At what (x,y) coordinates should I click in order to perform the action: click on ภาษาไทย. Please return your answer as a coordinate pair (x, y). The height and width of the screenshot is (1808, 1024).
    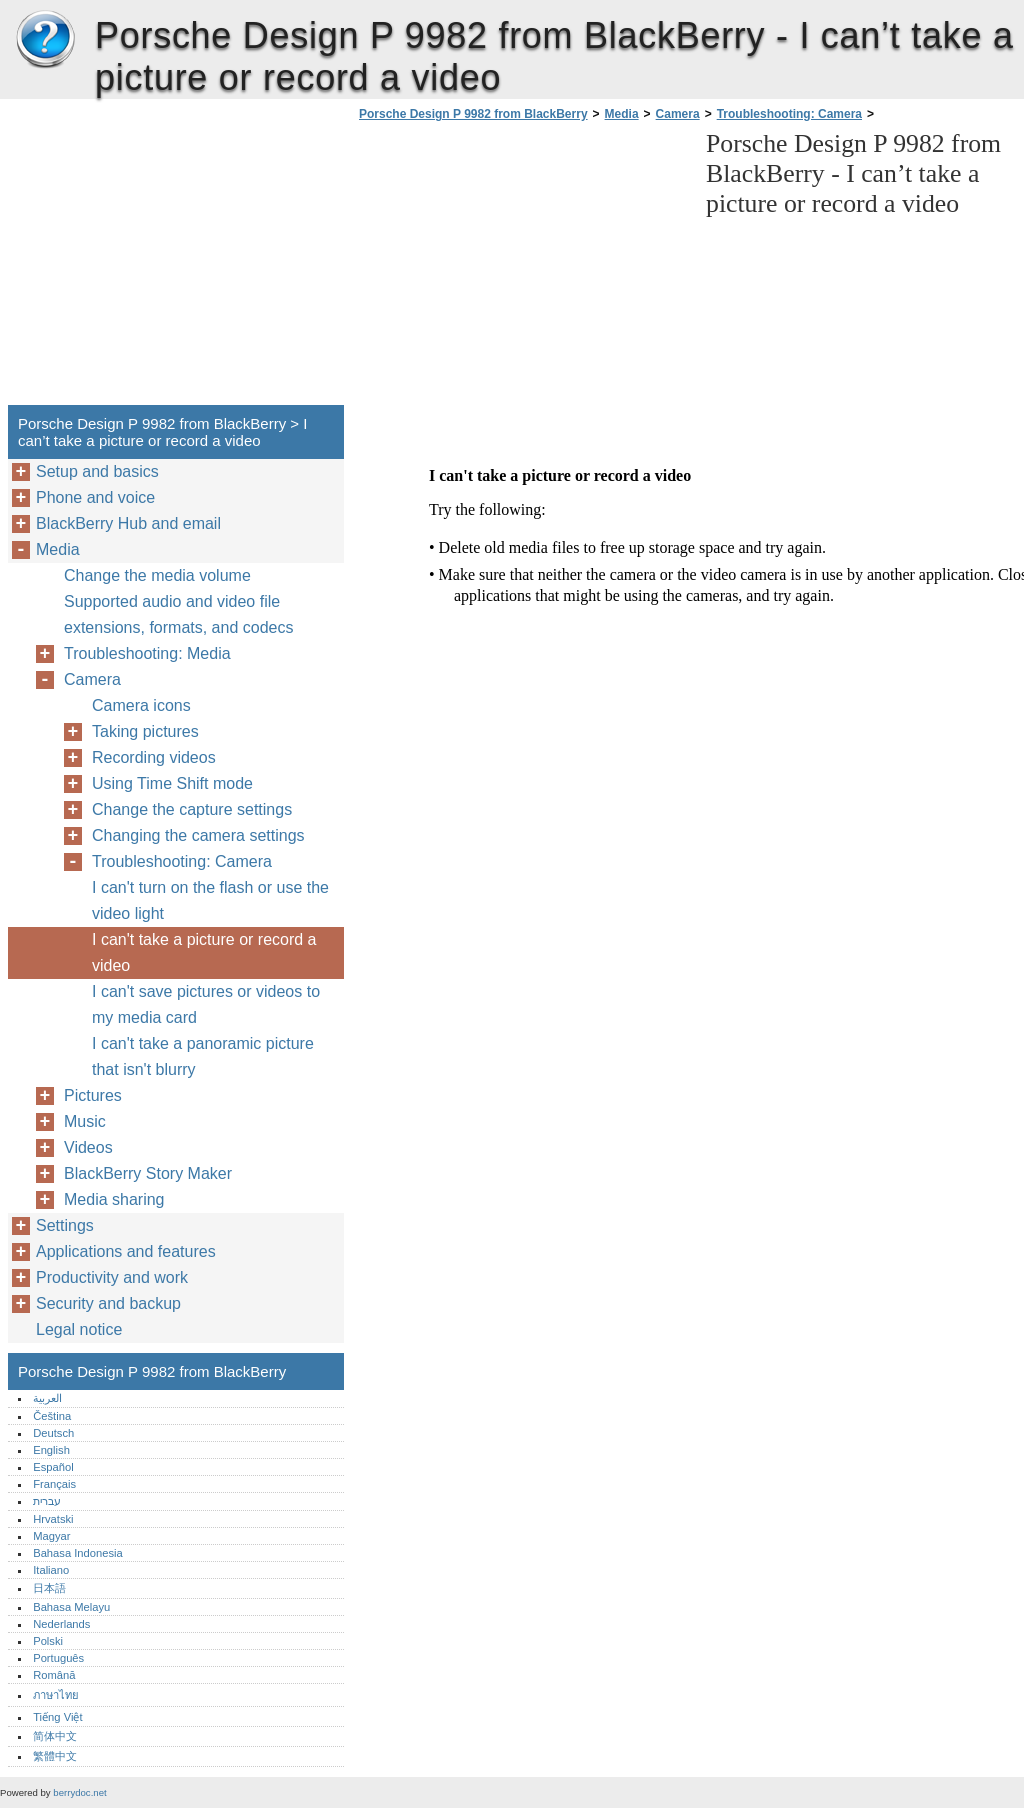
    Looking at the image, I should click on (56, 1695).